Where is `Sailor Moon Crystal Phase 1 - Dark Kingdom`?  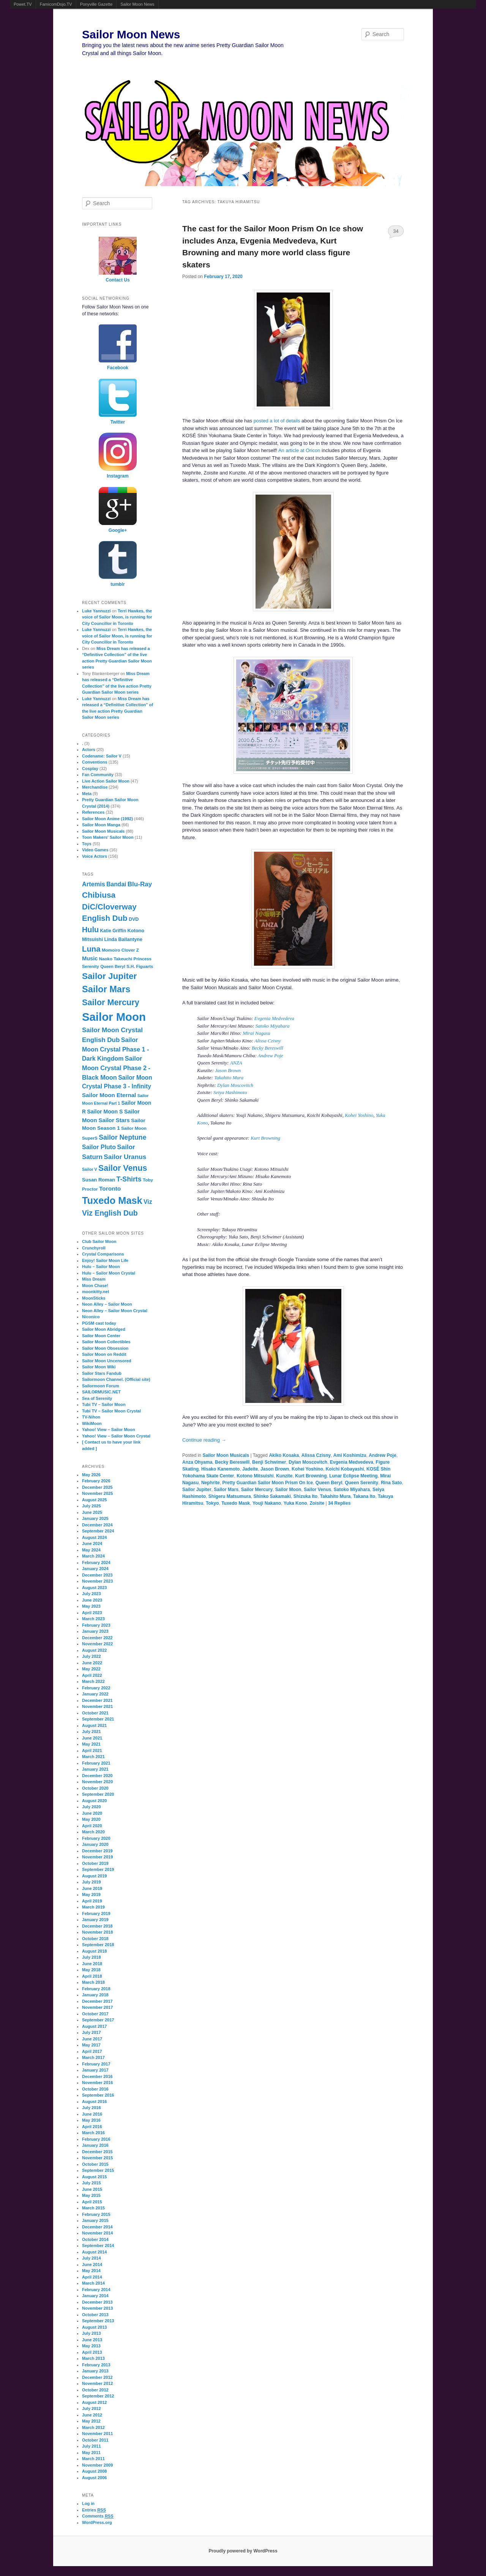
Sailor Moon Crystal Phase 1 - Dark Kingdom is located at coordinates (115, 1049).